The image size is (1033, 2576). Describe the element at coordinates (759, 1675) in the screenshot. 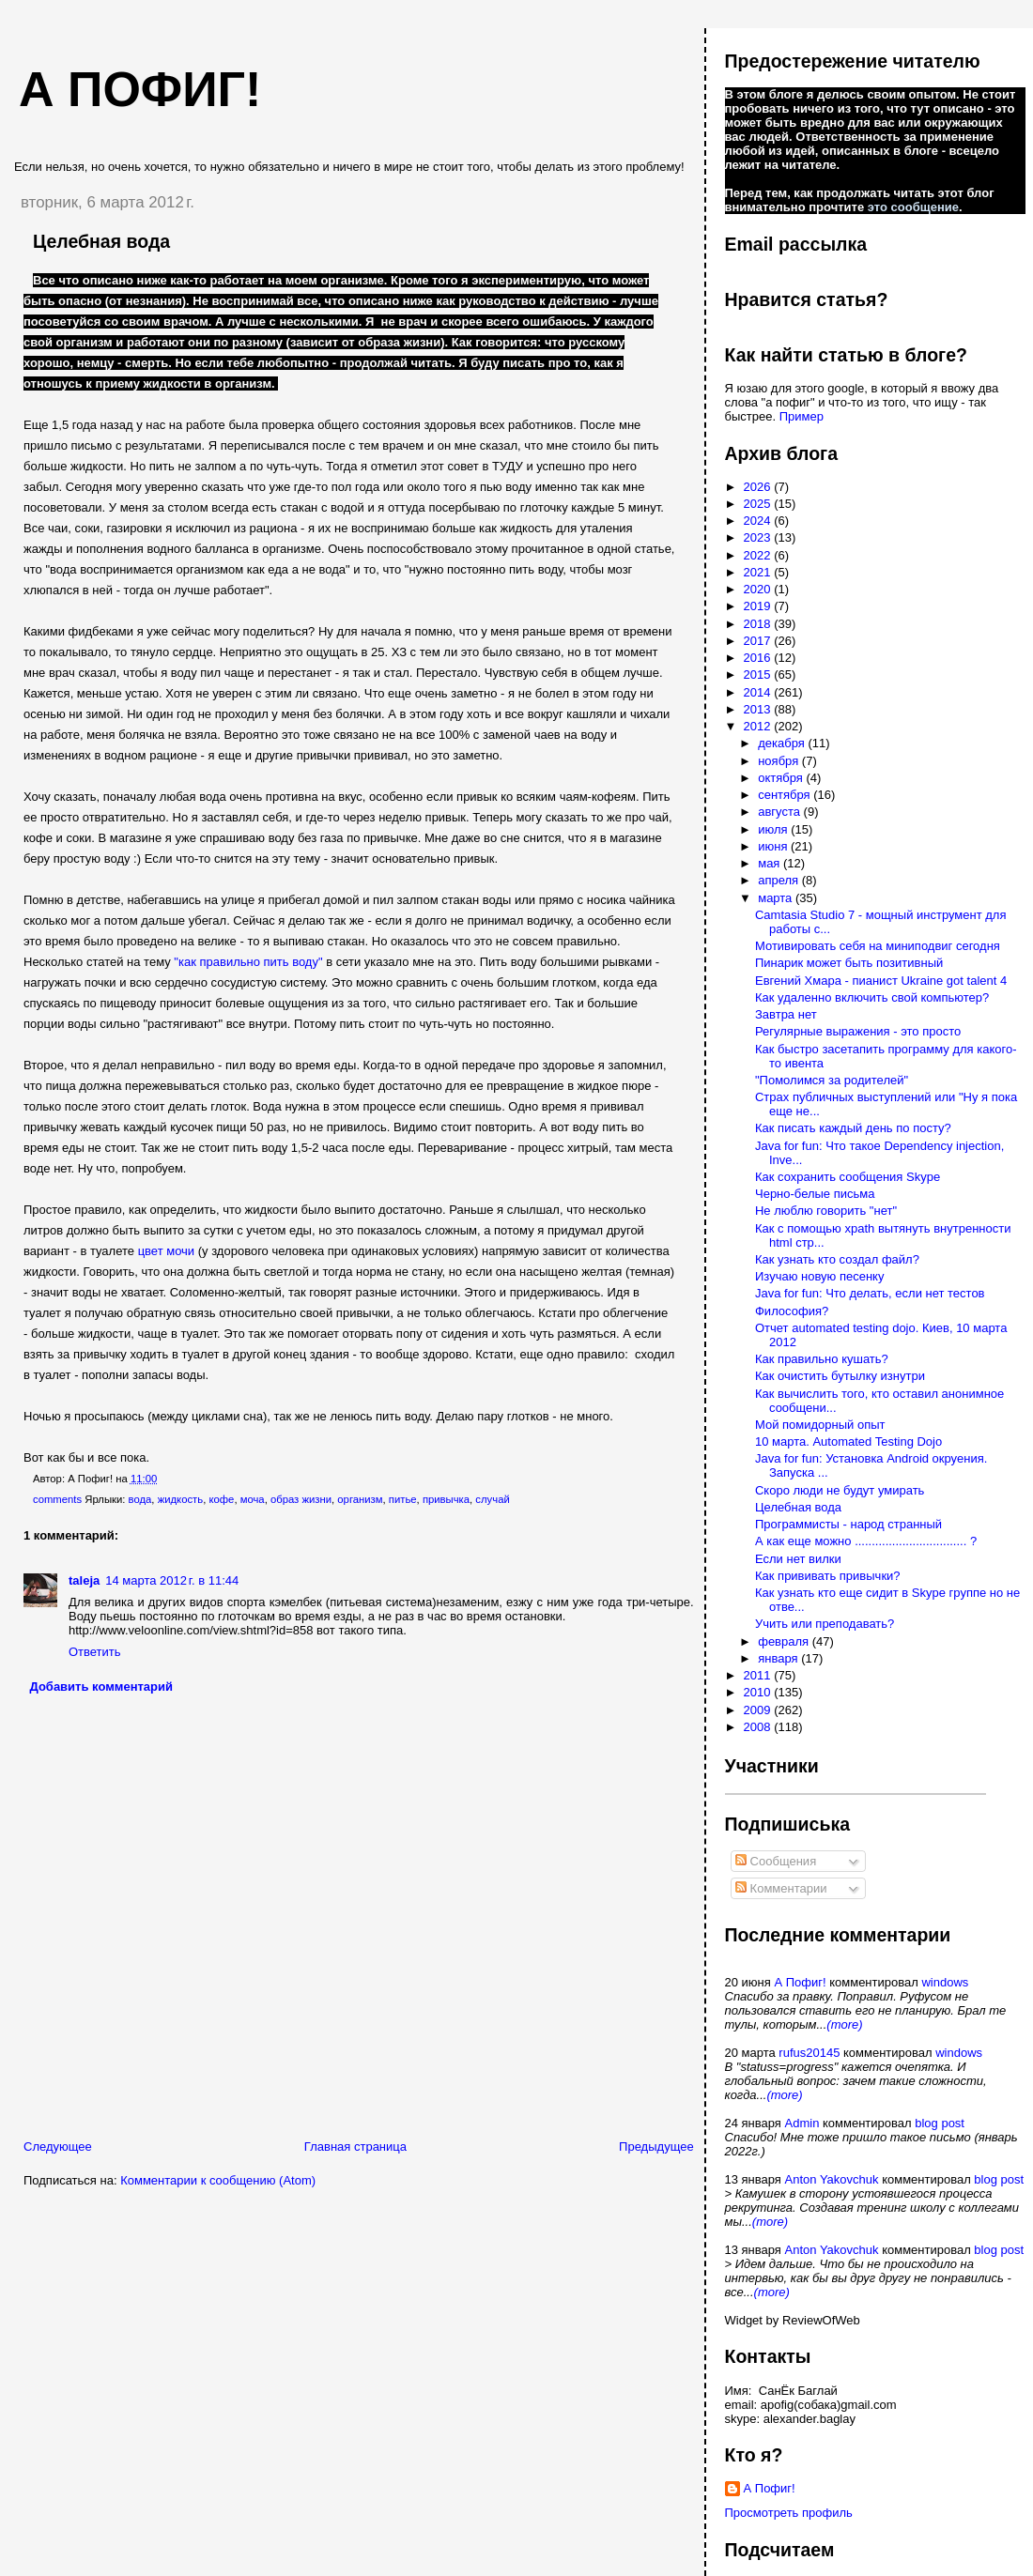

I see `2011` at that location.